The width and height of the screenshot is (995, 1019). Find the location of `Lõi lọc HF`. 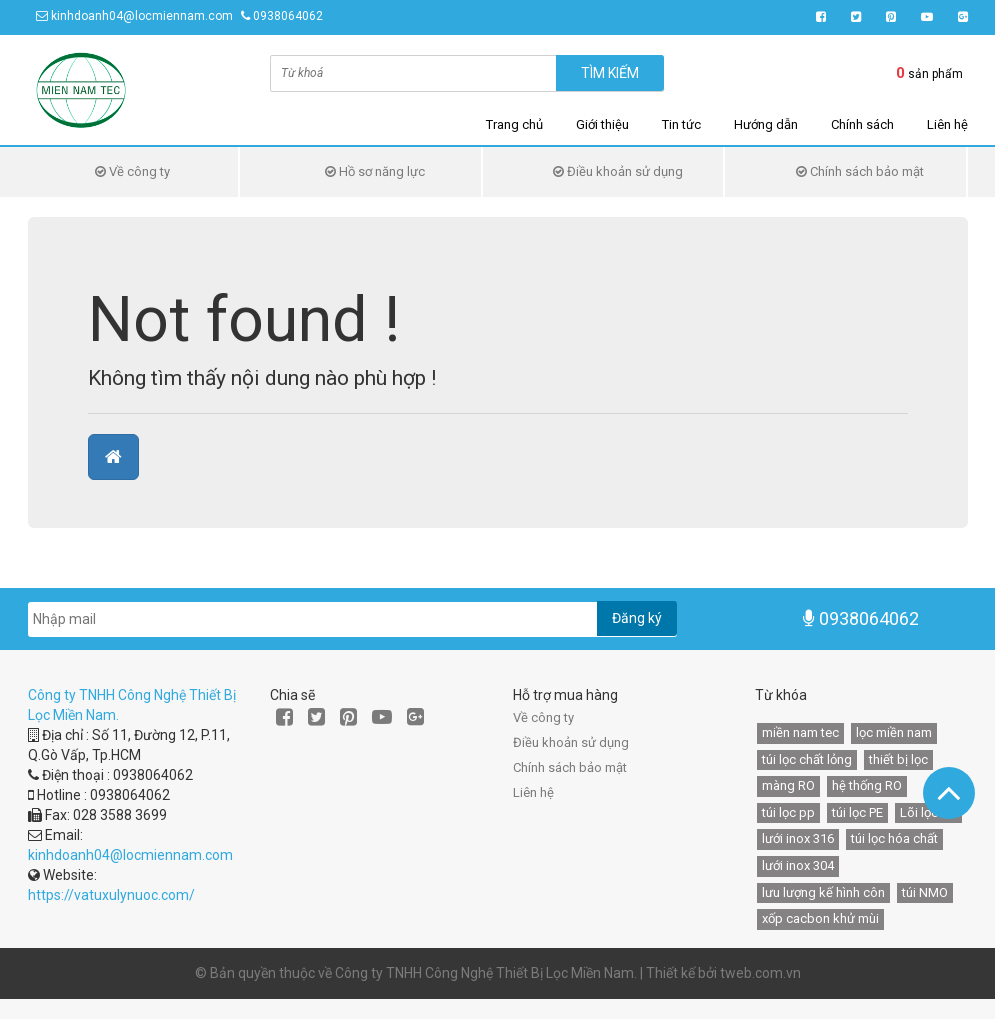

Lõi lọc HF is located at coordinates (928, 812).